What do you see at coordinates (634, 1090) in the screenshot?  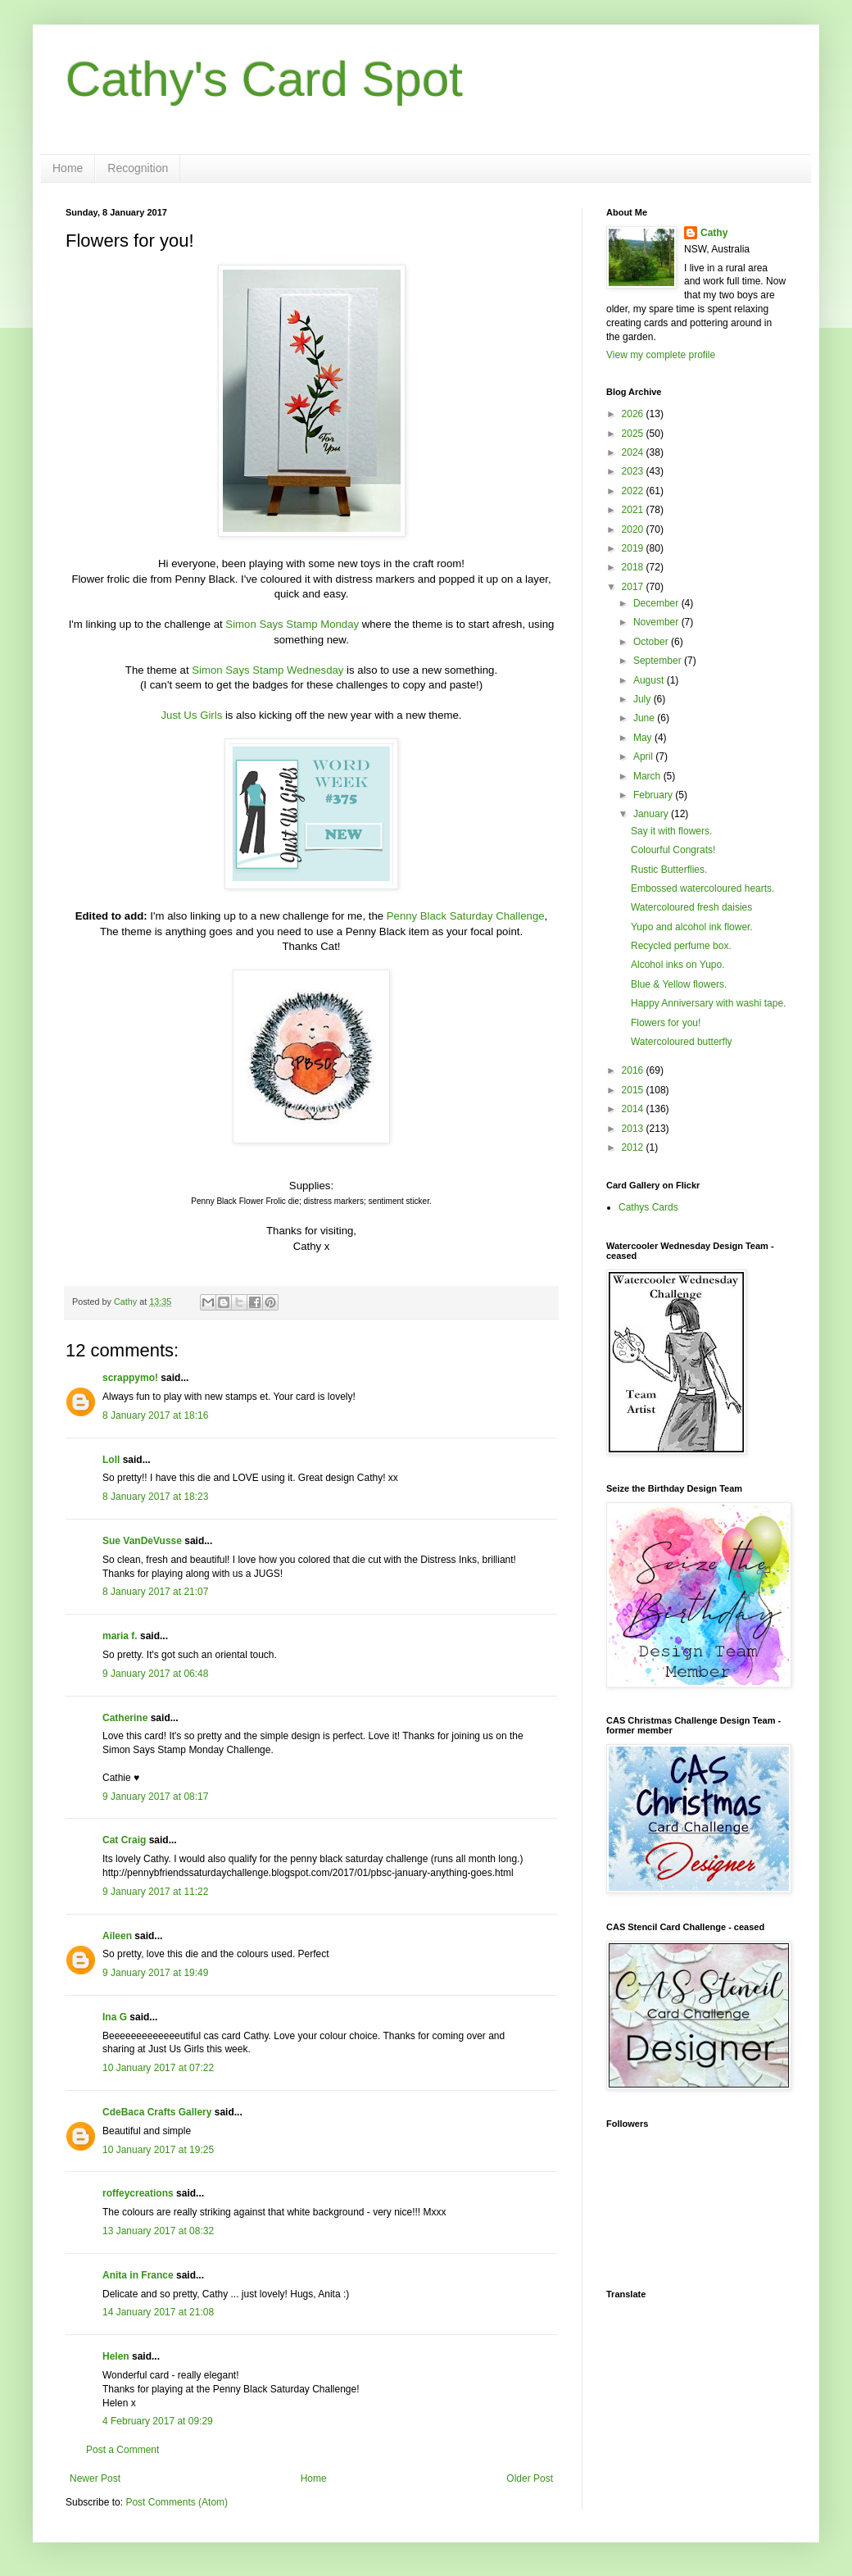 I see `2015` at bounding box center [634, 1090].